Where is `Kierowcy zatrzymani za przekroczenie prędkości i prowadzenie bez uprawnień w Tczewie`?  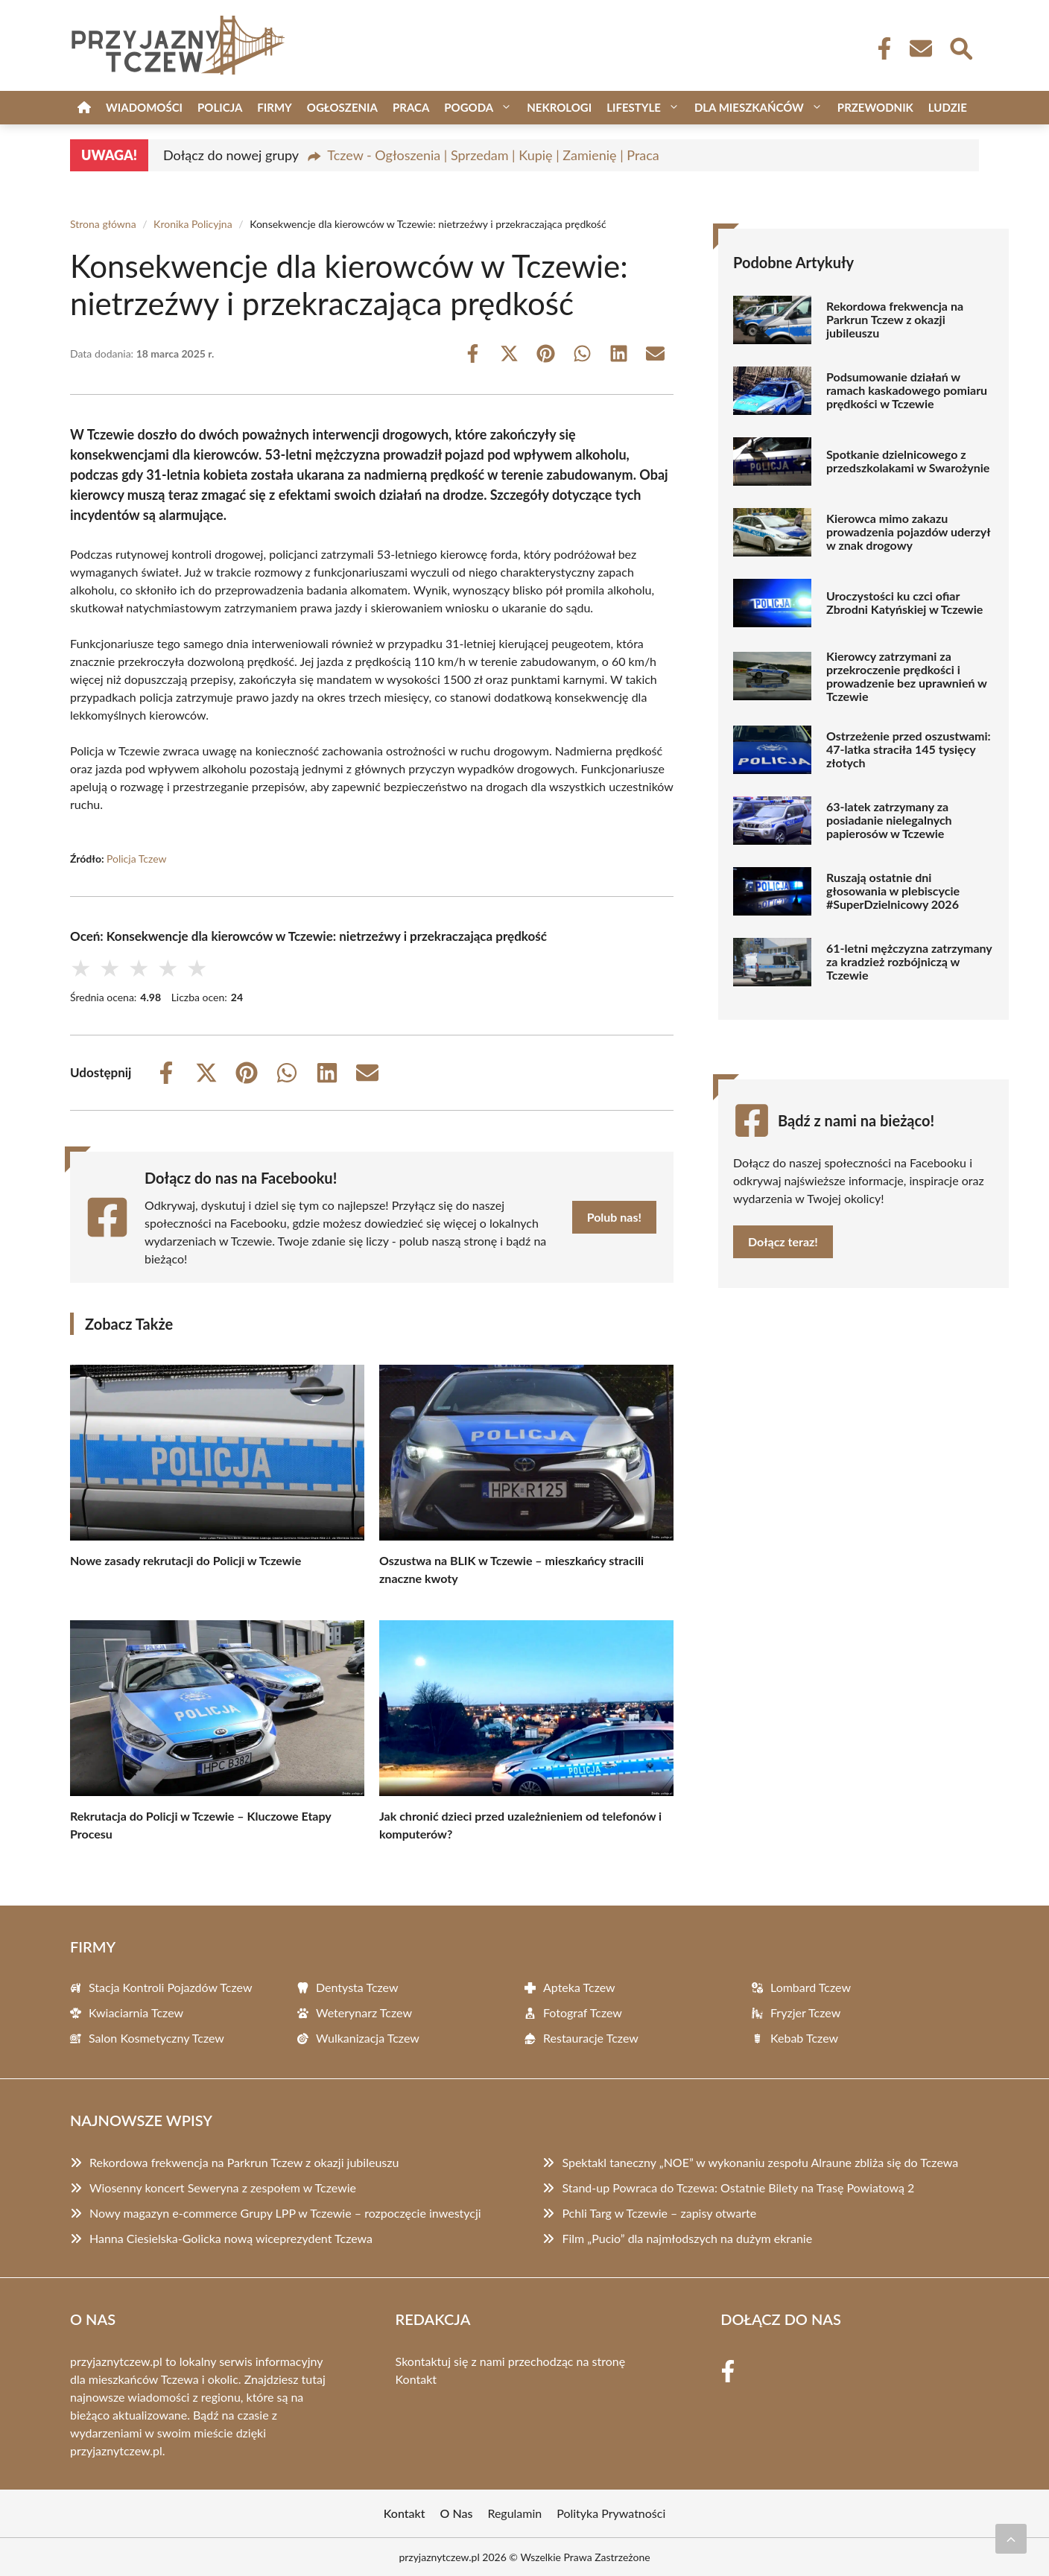 Kierowcy zatrzymani za przekroczenie prędkości i prowadzenie bez uprawnień w Tczewie is located at coordinates (906, 676).